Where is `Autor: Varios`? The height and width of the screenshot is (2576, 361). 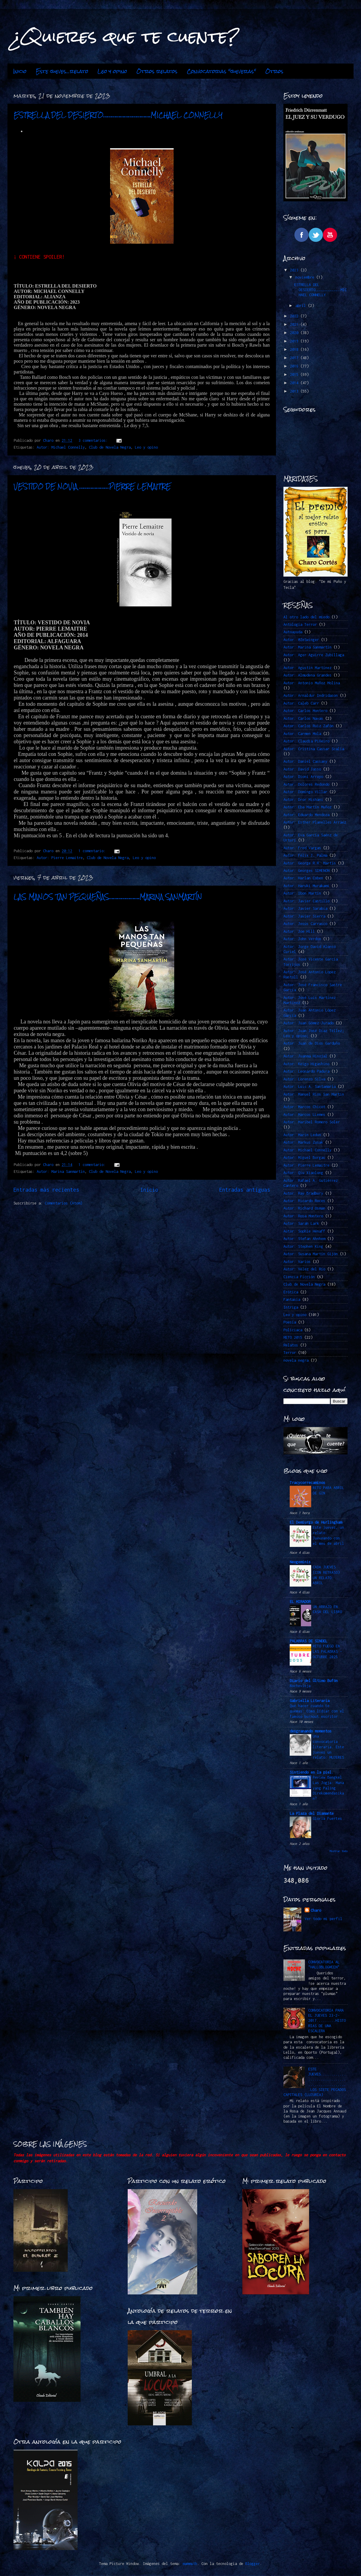 Autor: Varios is located at coordinates (297, 1261).